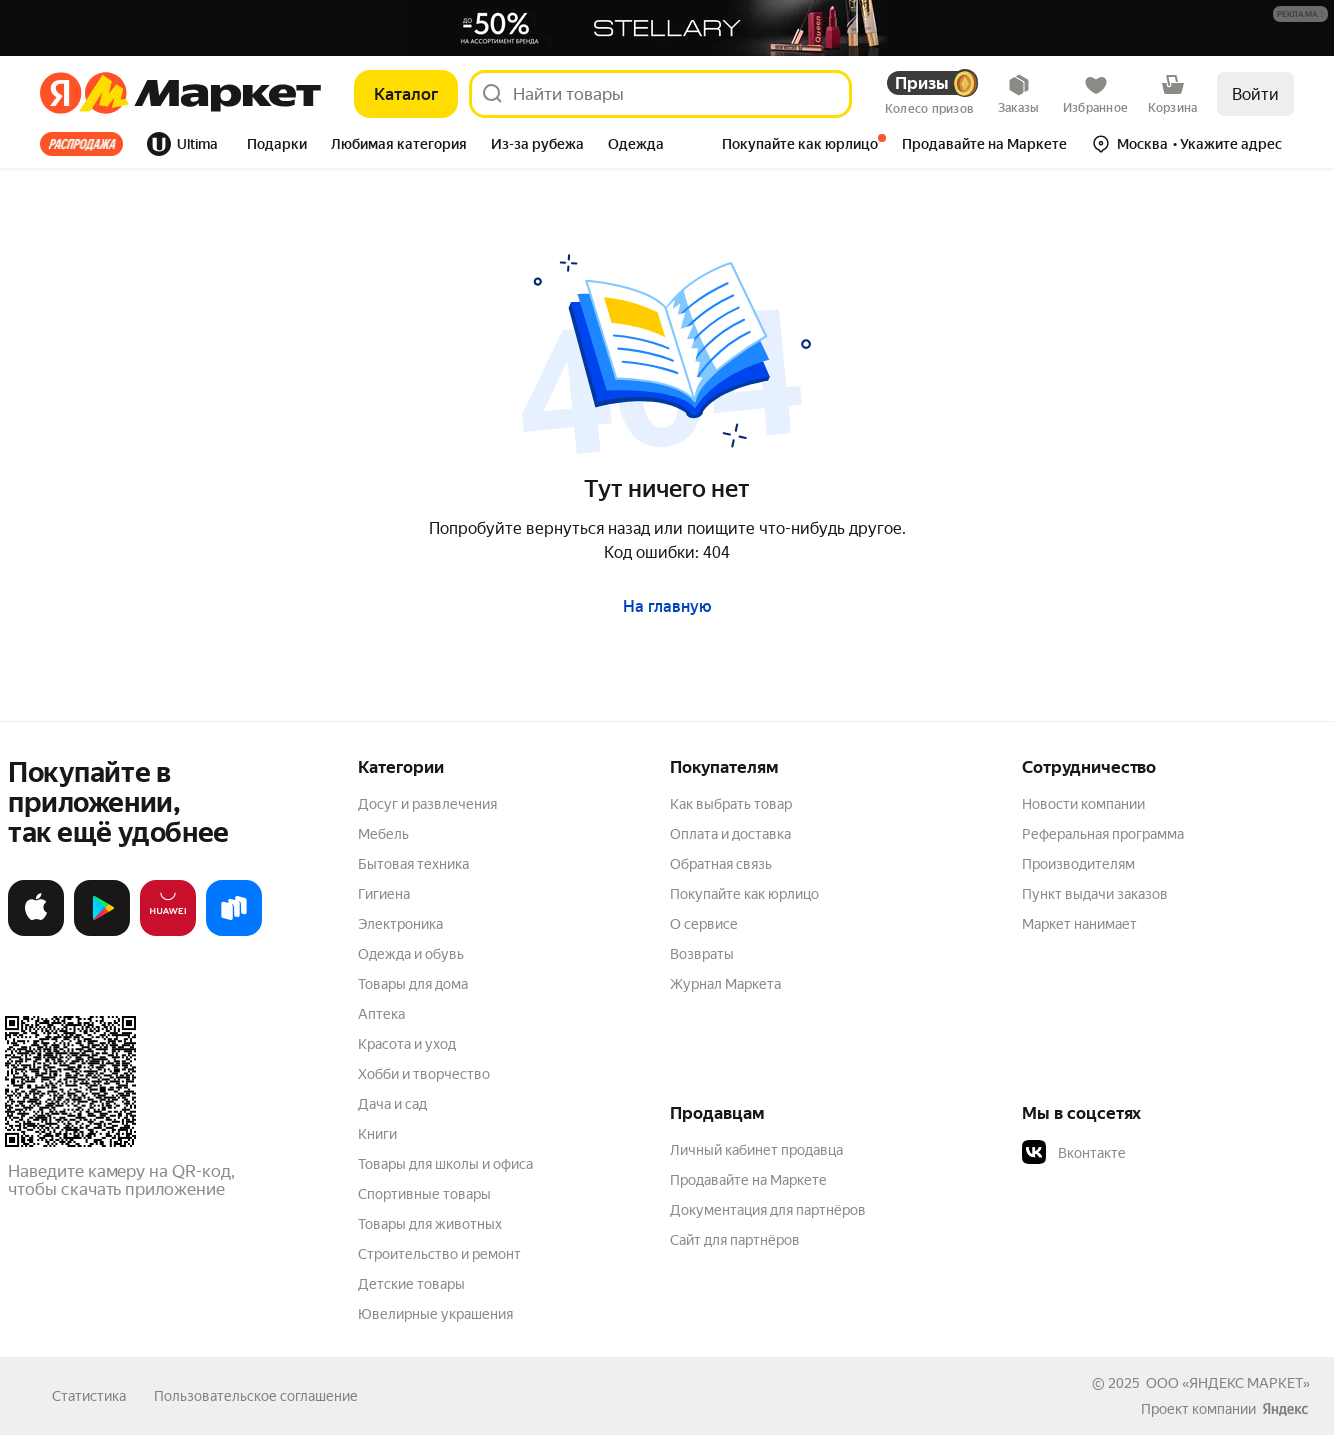 Image resolution: width=1334 pixels, height=1436 pixels. I want to click on Войти, so click(1255, 94).